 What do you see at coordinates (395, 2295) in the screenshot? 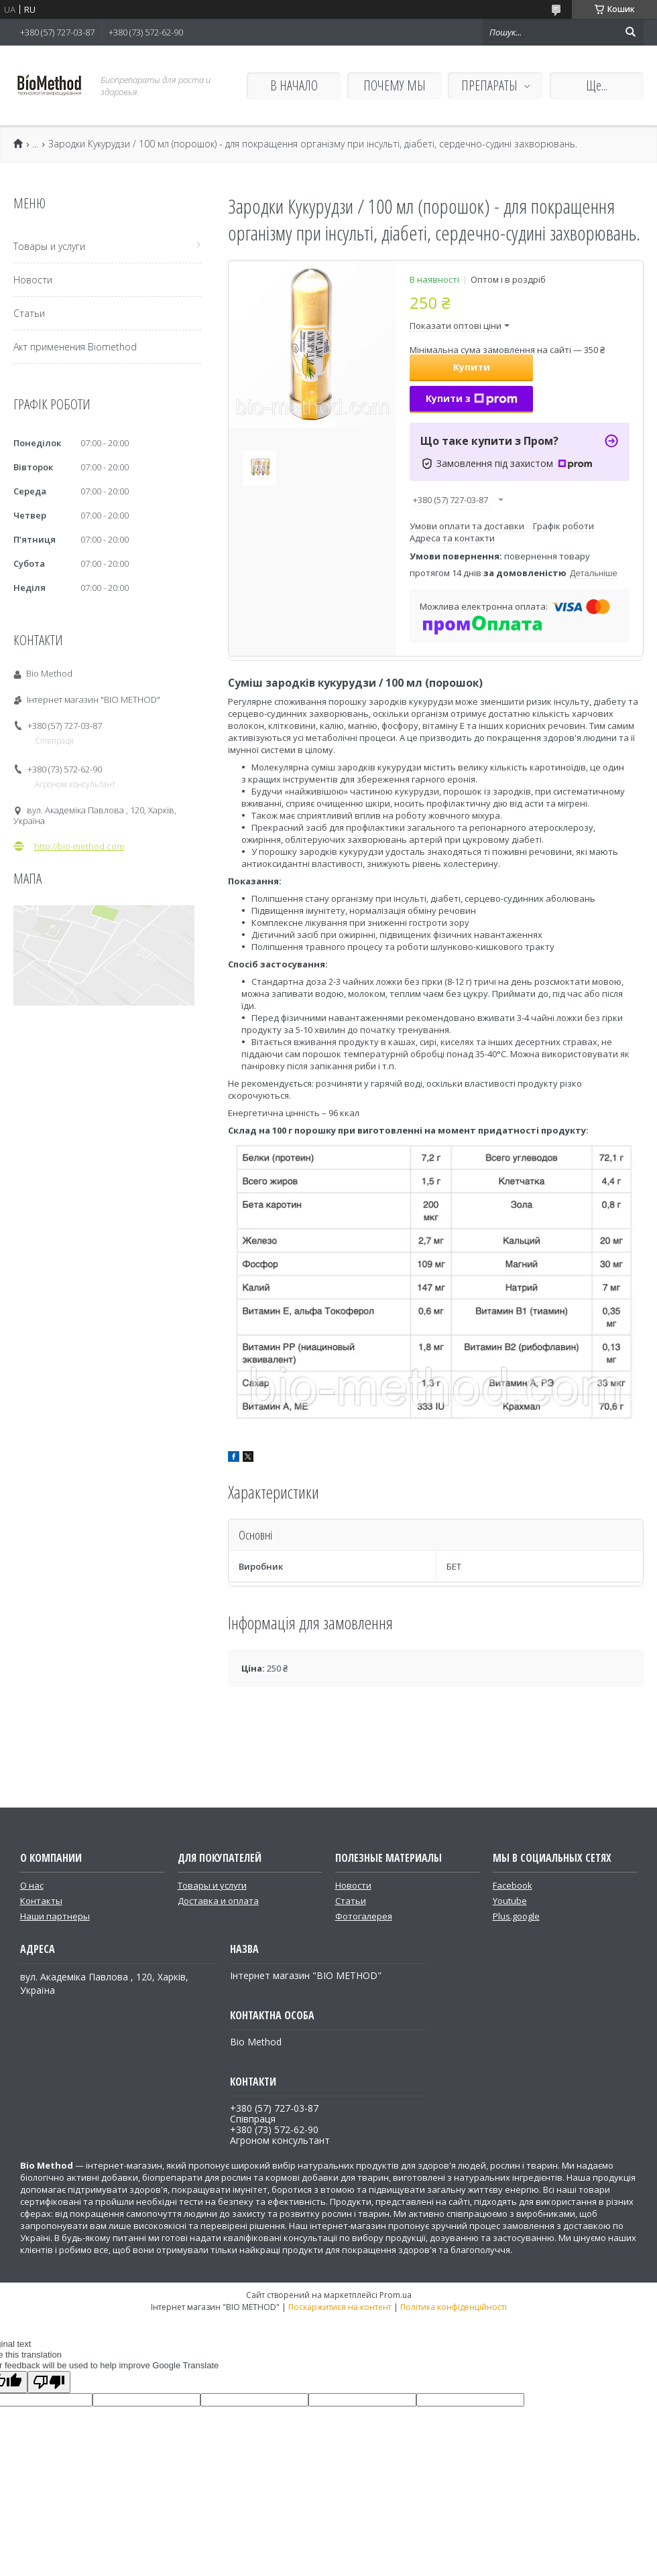
I see `Prom.ua` at bounding box center [395, 2295].